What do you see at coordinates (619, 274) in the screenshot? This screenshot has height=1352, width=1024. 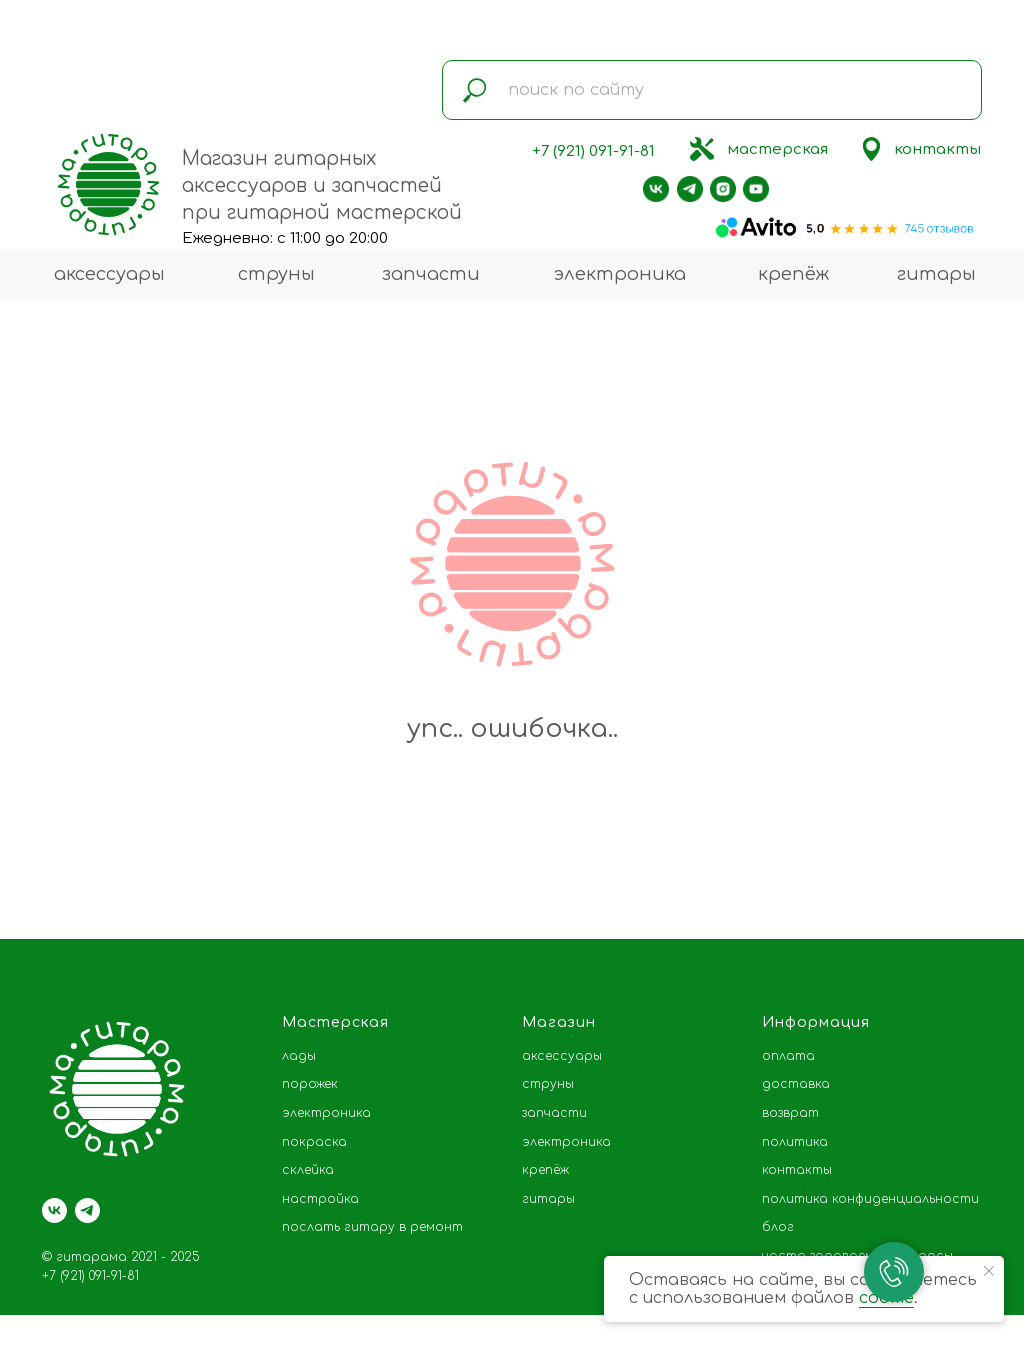 I see `электроника` at bounding box center [619, 274].